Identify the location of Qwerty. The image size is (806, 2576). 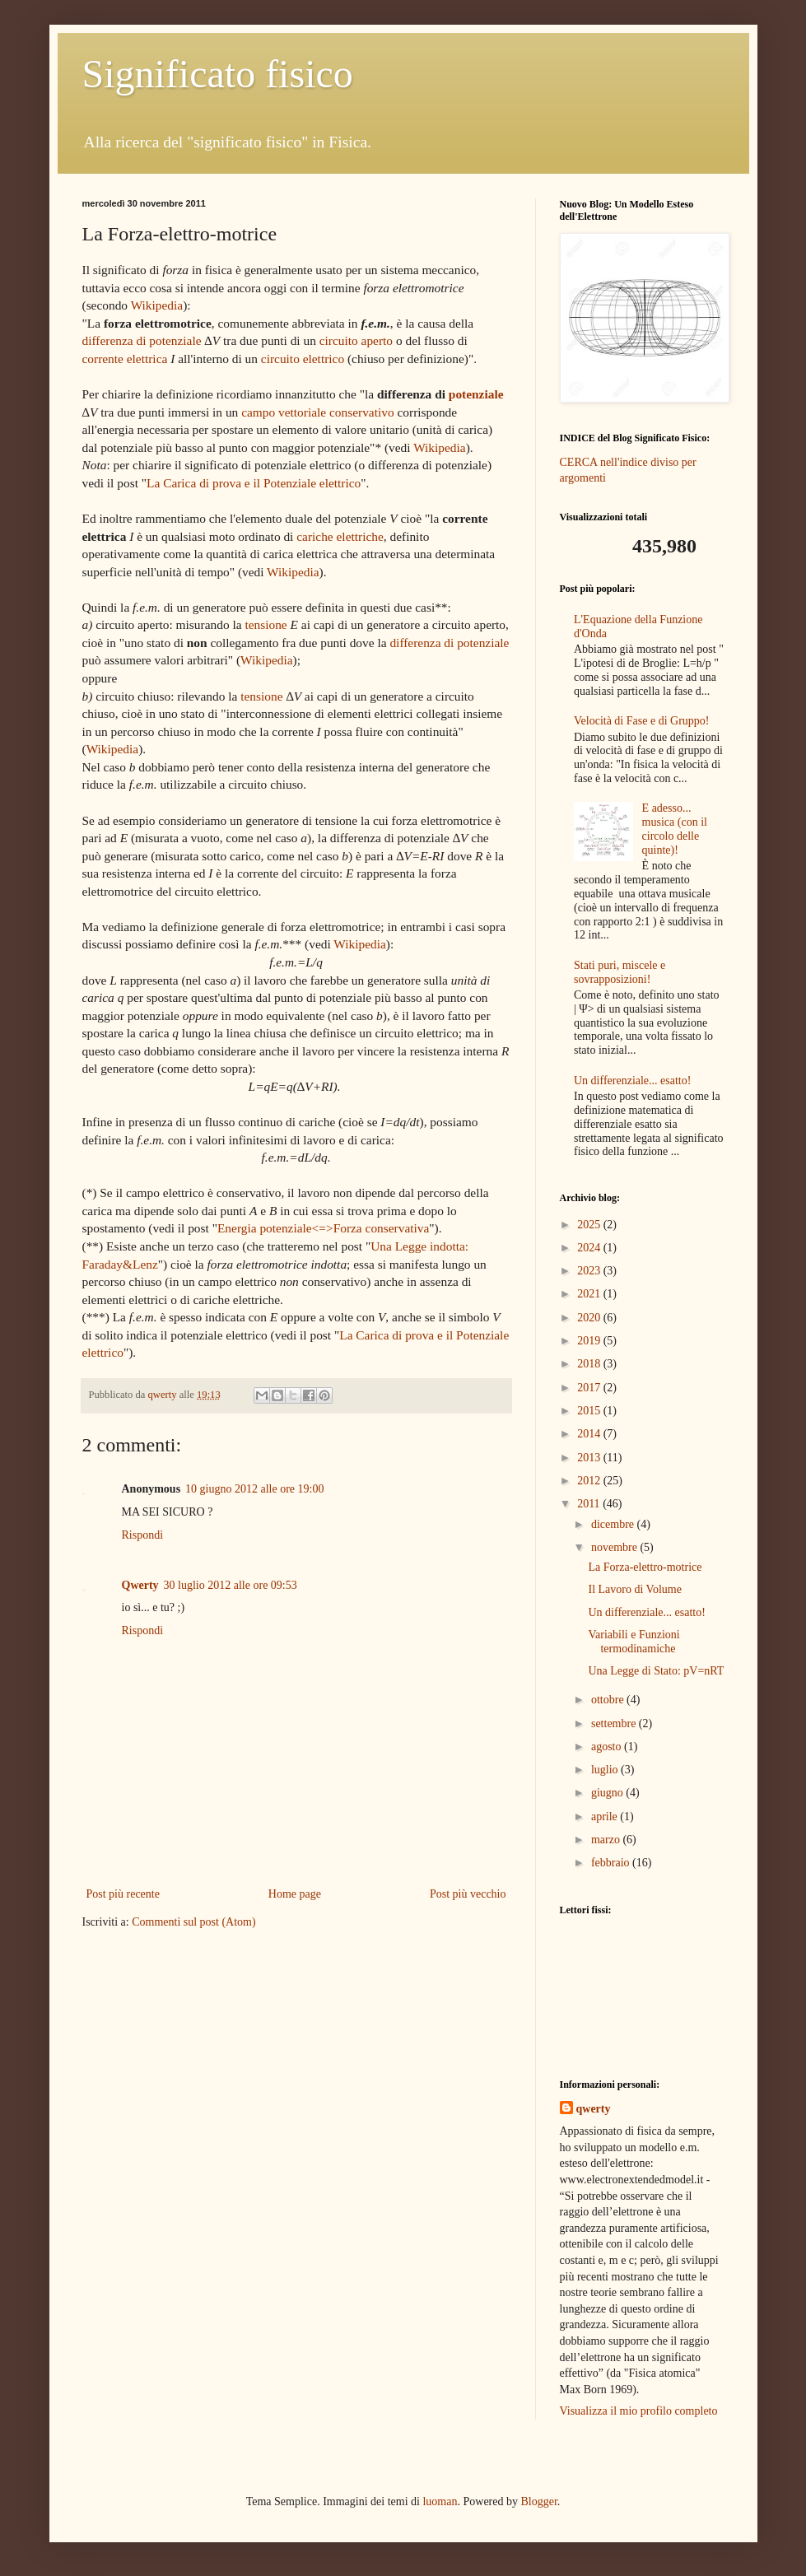
(140, 1585).